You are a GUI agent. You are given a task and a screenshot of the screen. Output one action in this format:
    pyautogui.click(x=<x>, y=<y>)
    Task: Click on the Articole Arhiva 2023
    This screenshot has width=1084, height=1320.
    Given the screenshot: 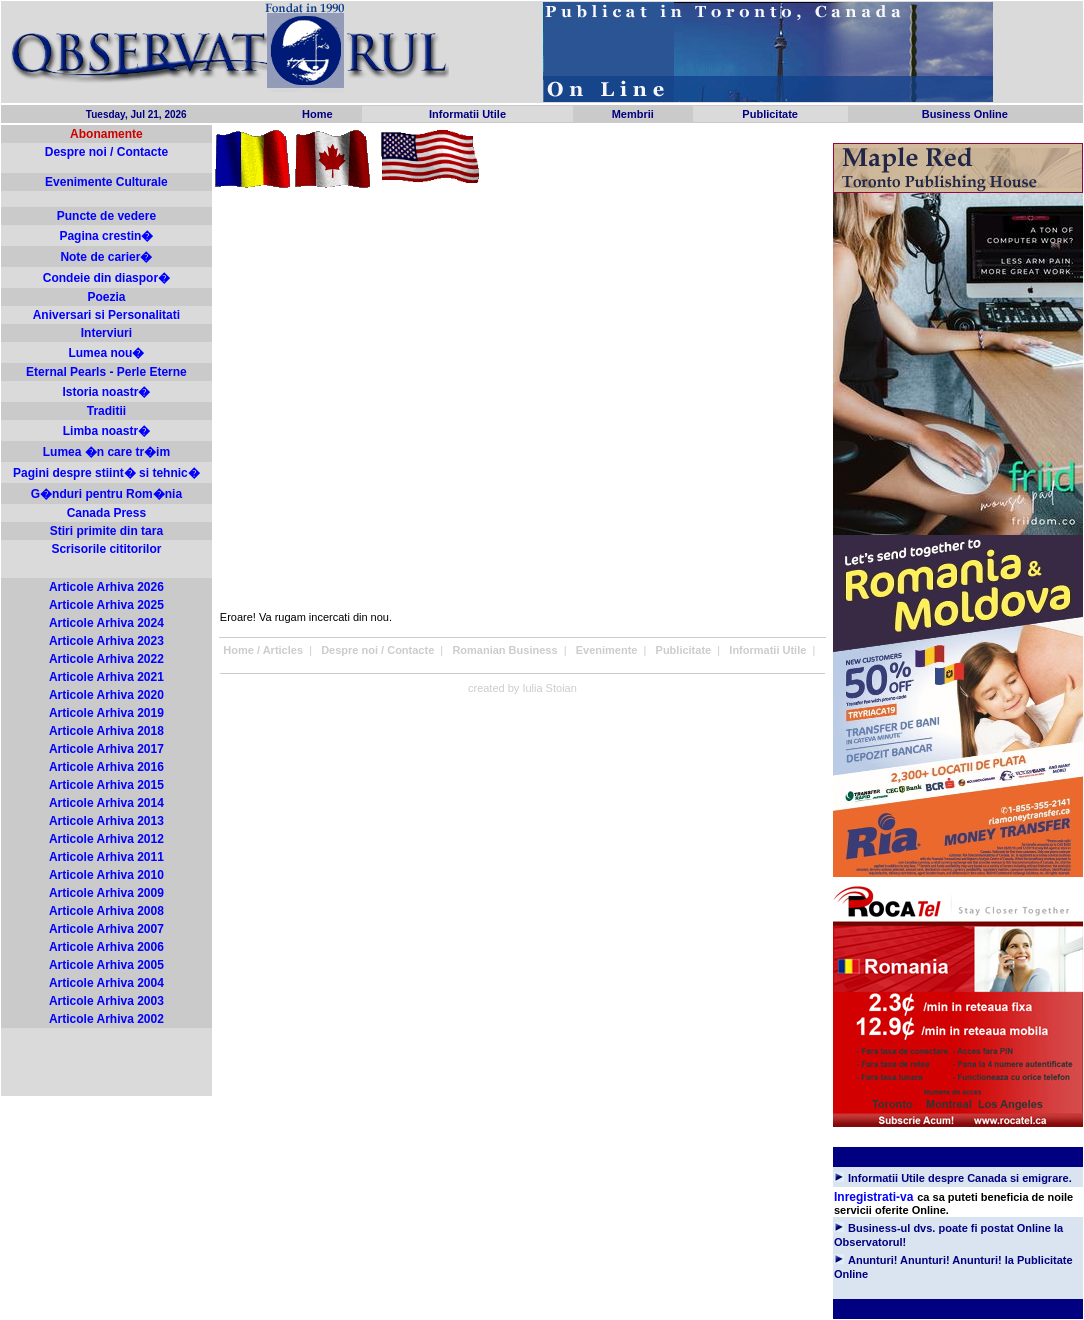 What is the action you would take?
    pyautogui.click(x=106, y=641)
    